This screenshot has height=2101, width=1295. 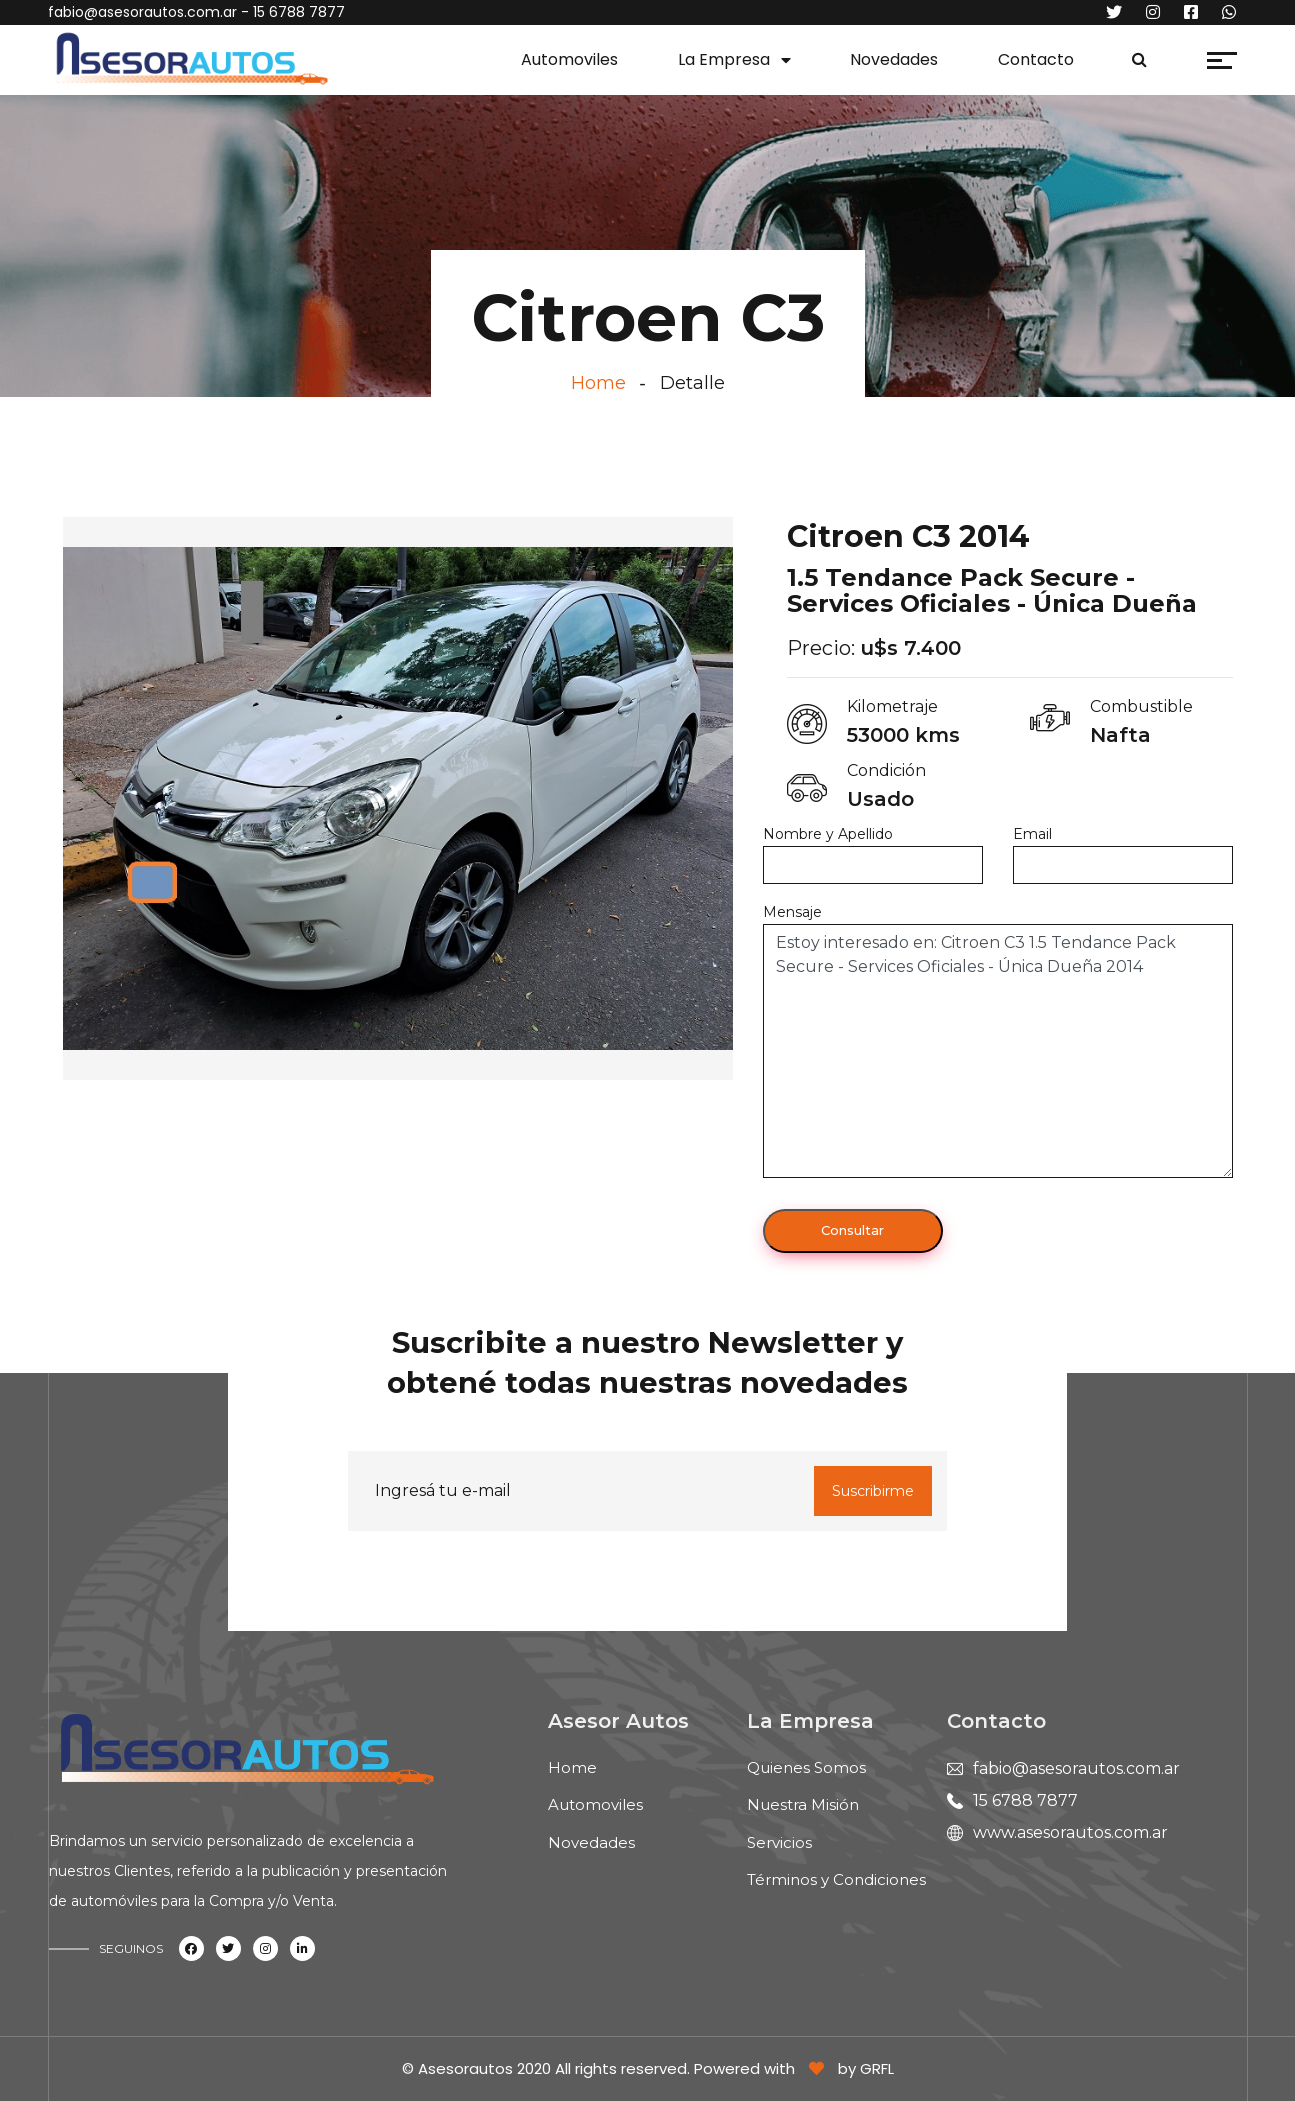 What do you see at coordinates (724, 59) in the screenshot?
I see `La Empresa` at bounding box center [724, 59].